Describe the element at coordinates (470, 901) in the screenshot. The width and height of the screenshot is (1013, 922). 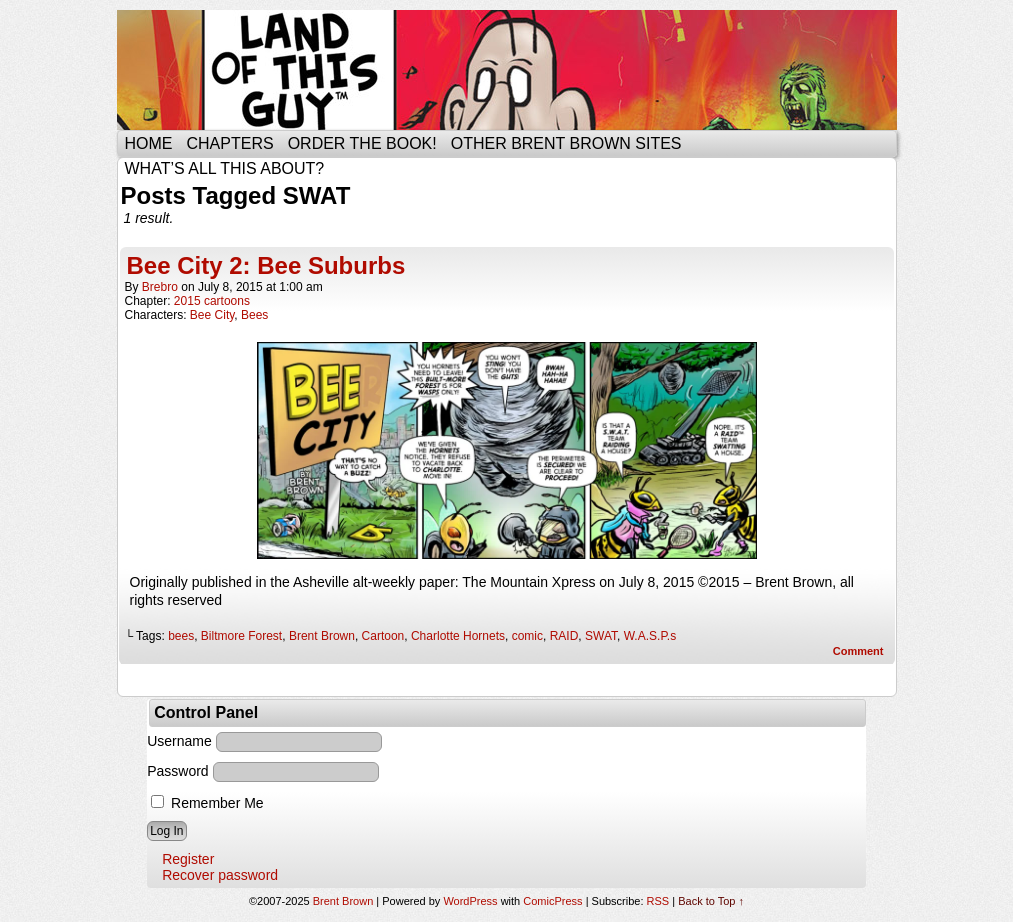
I see `WordPress` at that location.